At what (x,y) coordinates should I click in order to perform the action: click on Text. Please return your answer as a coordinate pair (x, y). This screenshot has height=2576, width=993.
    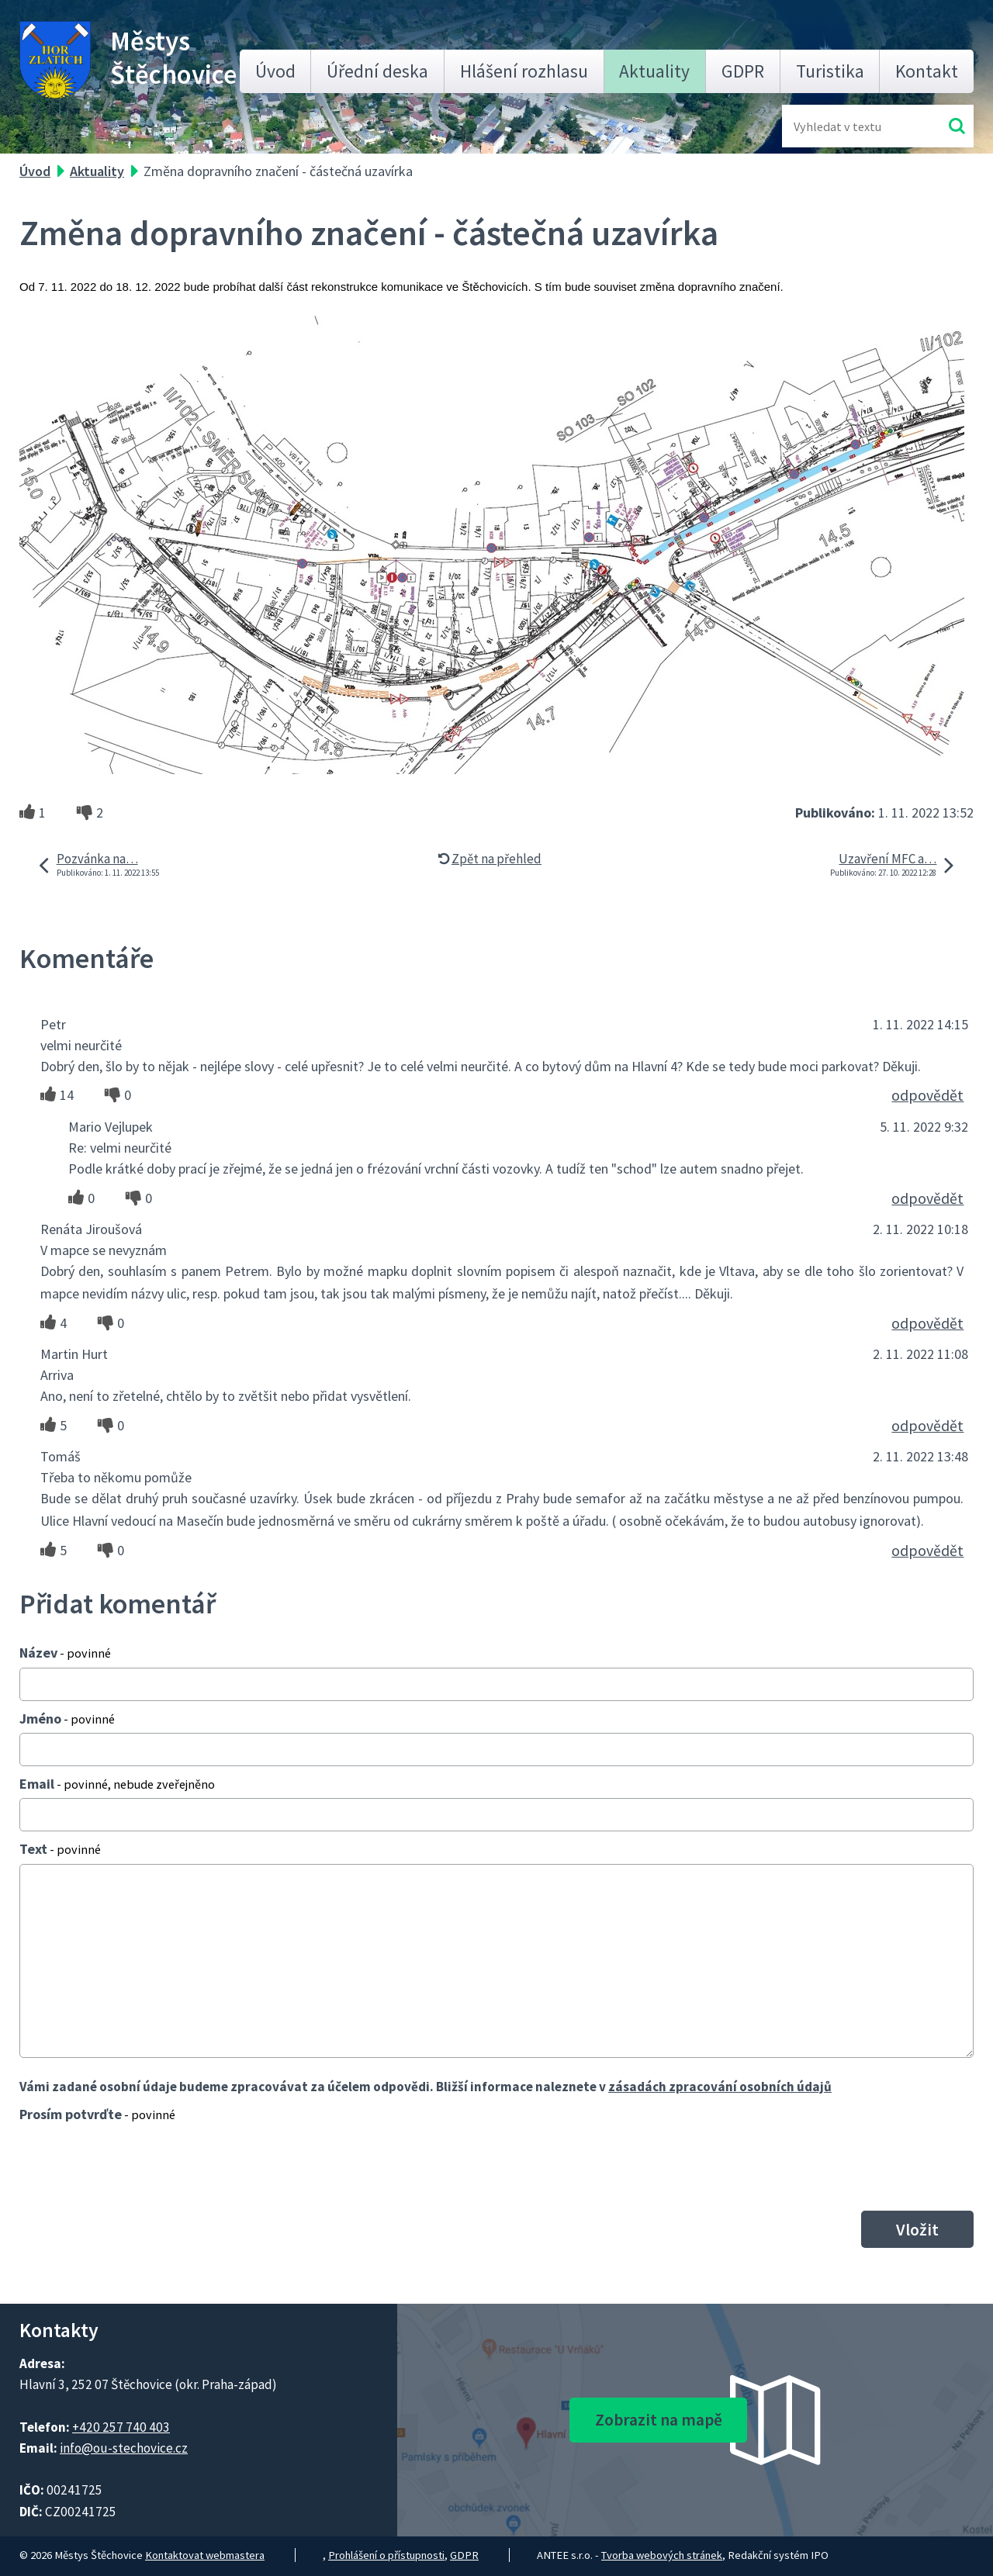
    Looking at the image, I should click on (60, 1849).